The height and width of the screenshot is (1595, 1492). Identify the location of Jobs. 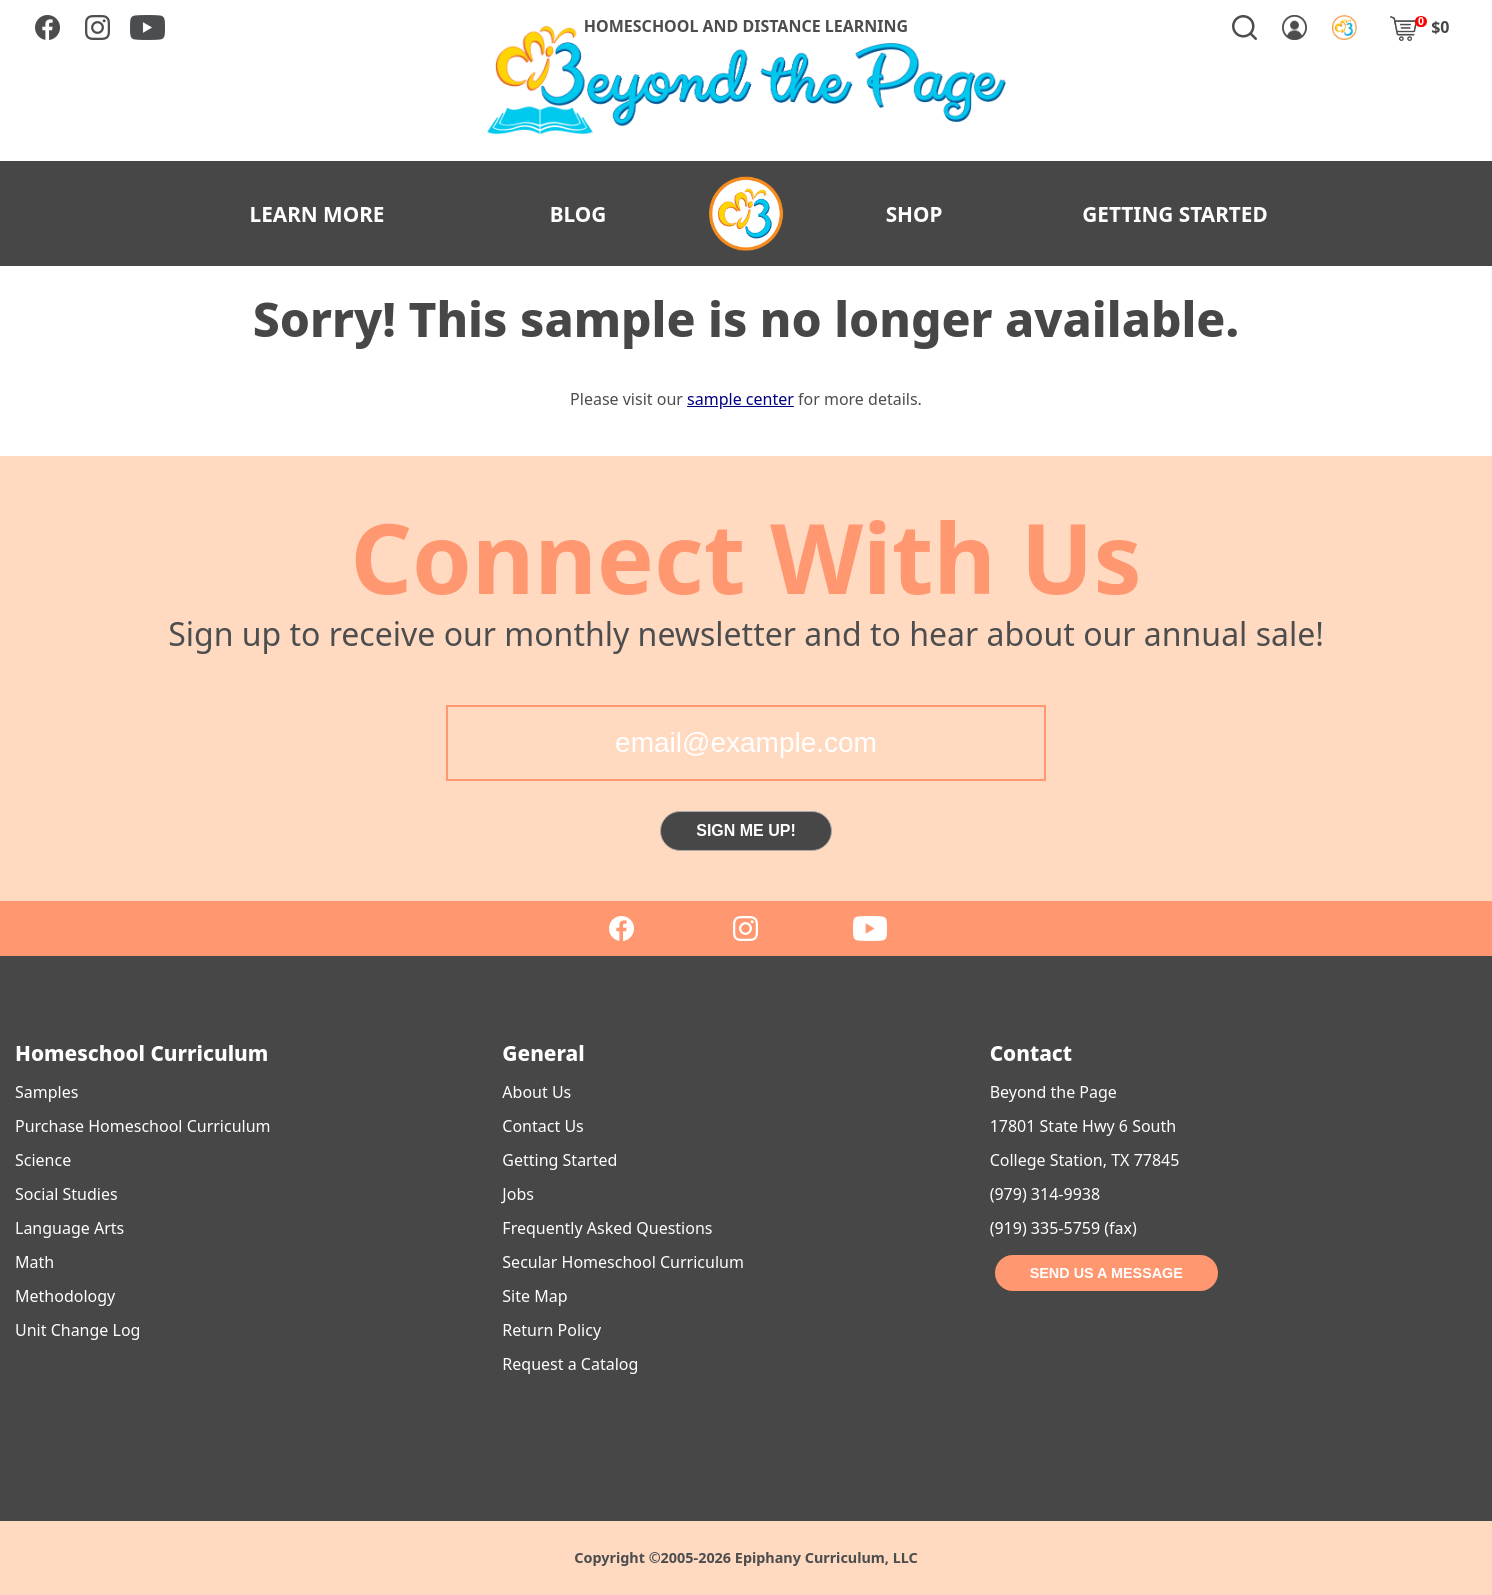
(518, 1194).